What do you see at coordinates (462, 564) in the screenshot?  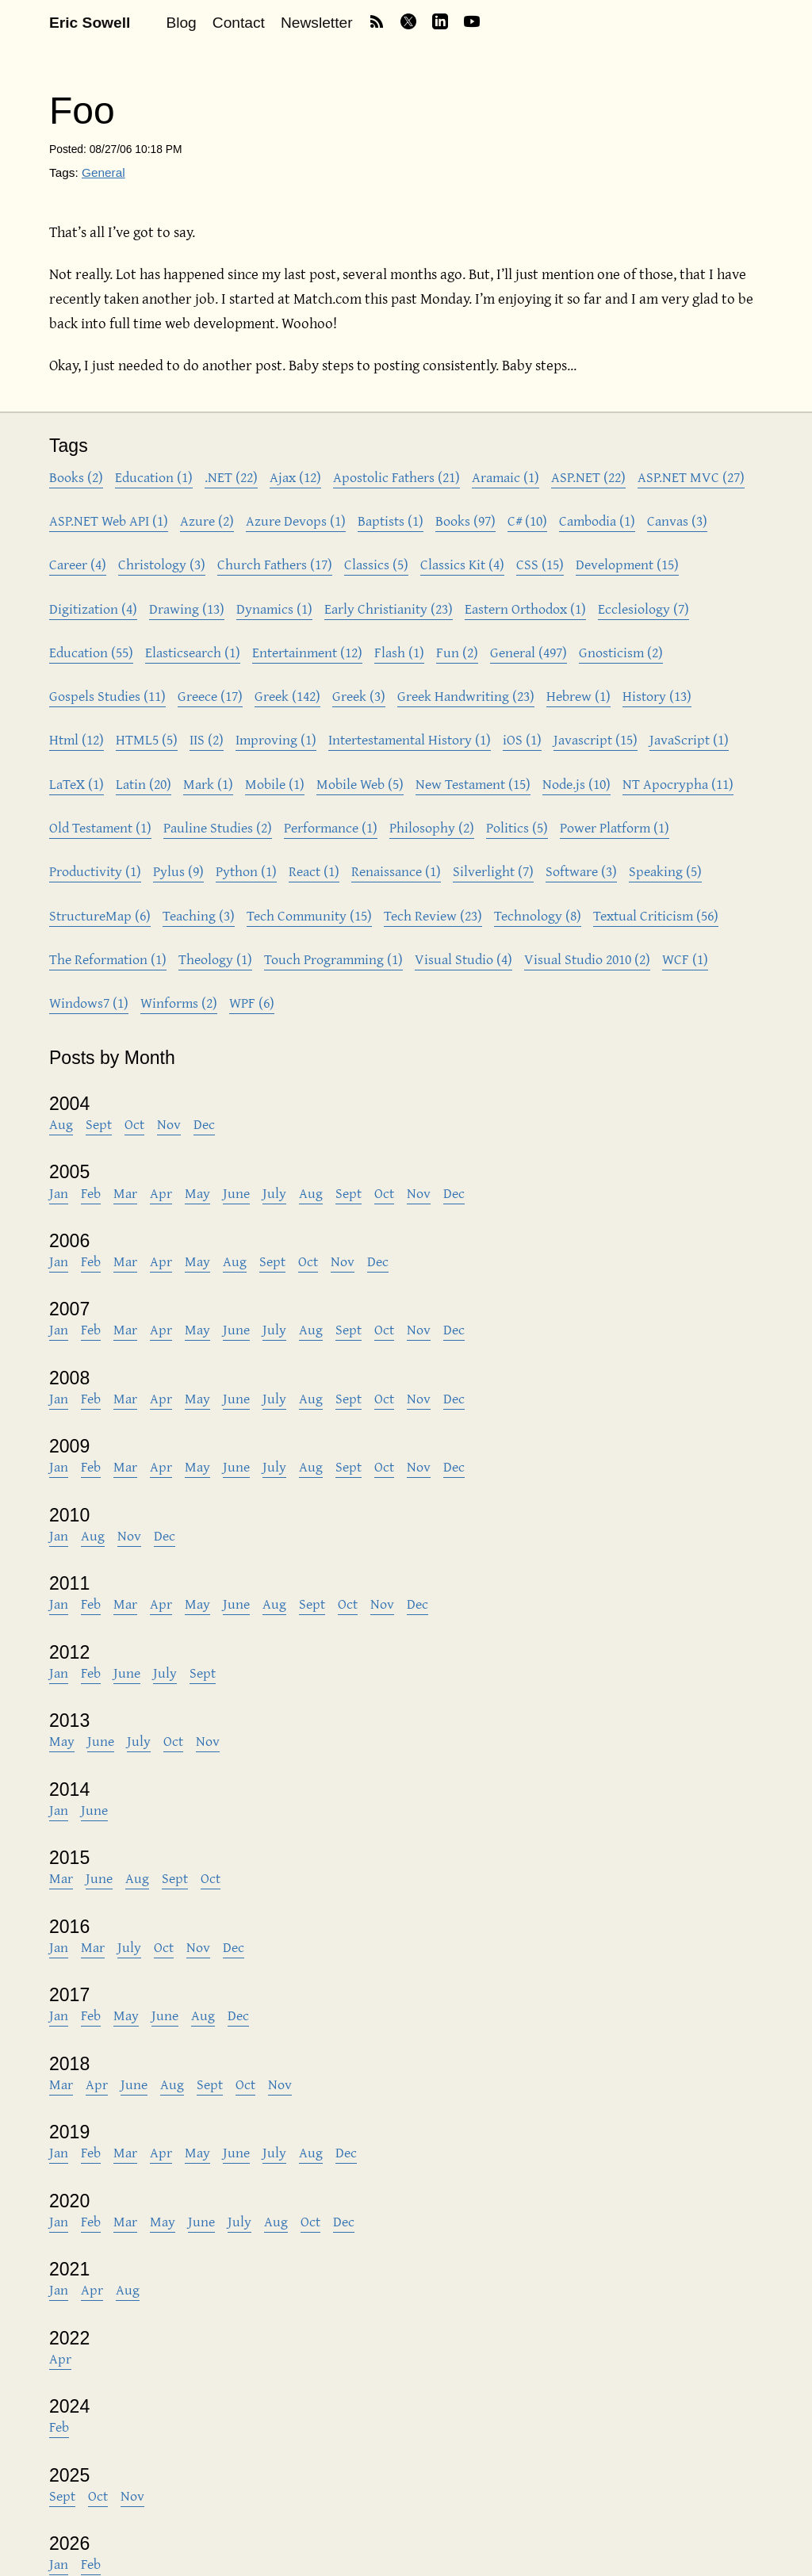 I see `Classics Kit (4)` at bounding box center [462, 564].